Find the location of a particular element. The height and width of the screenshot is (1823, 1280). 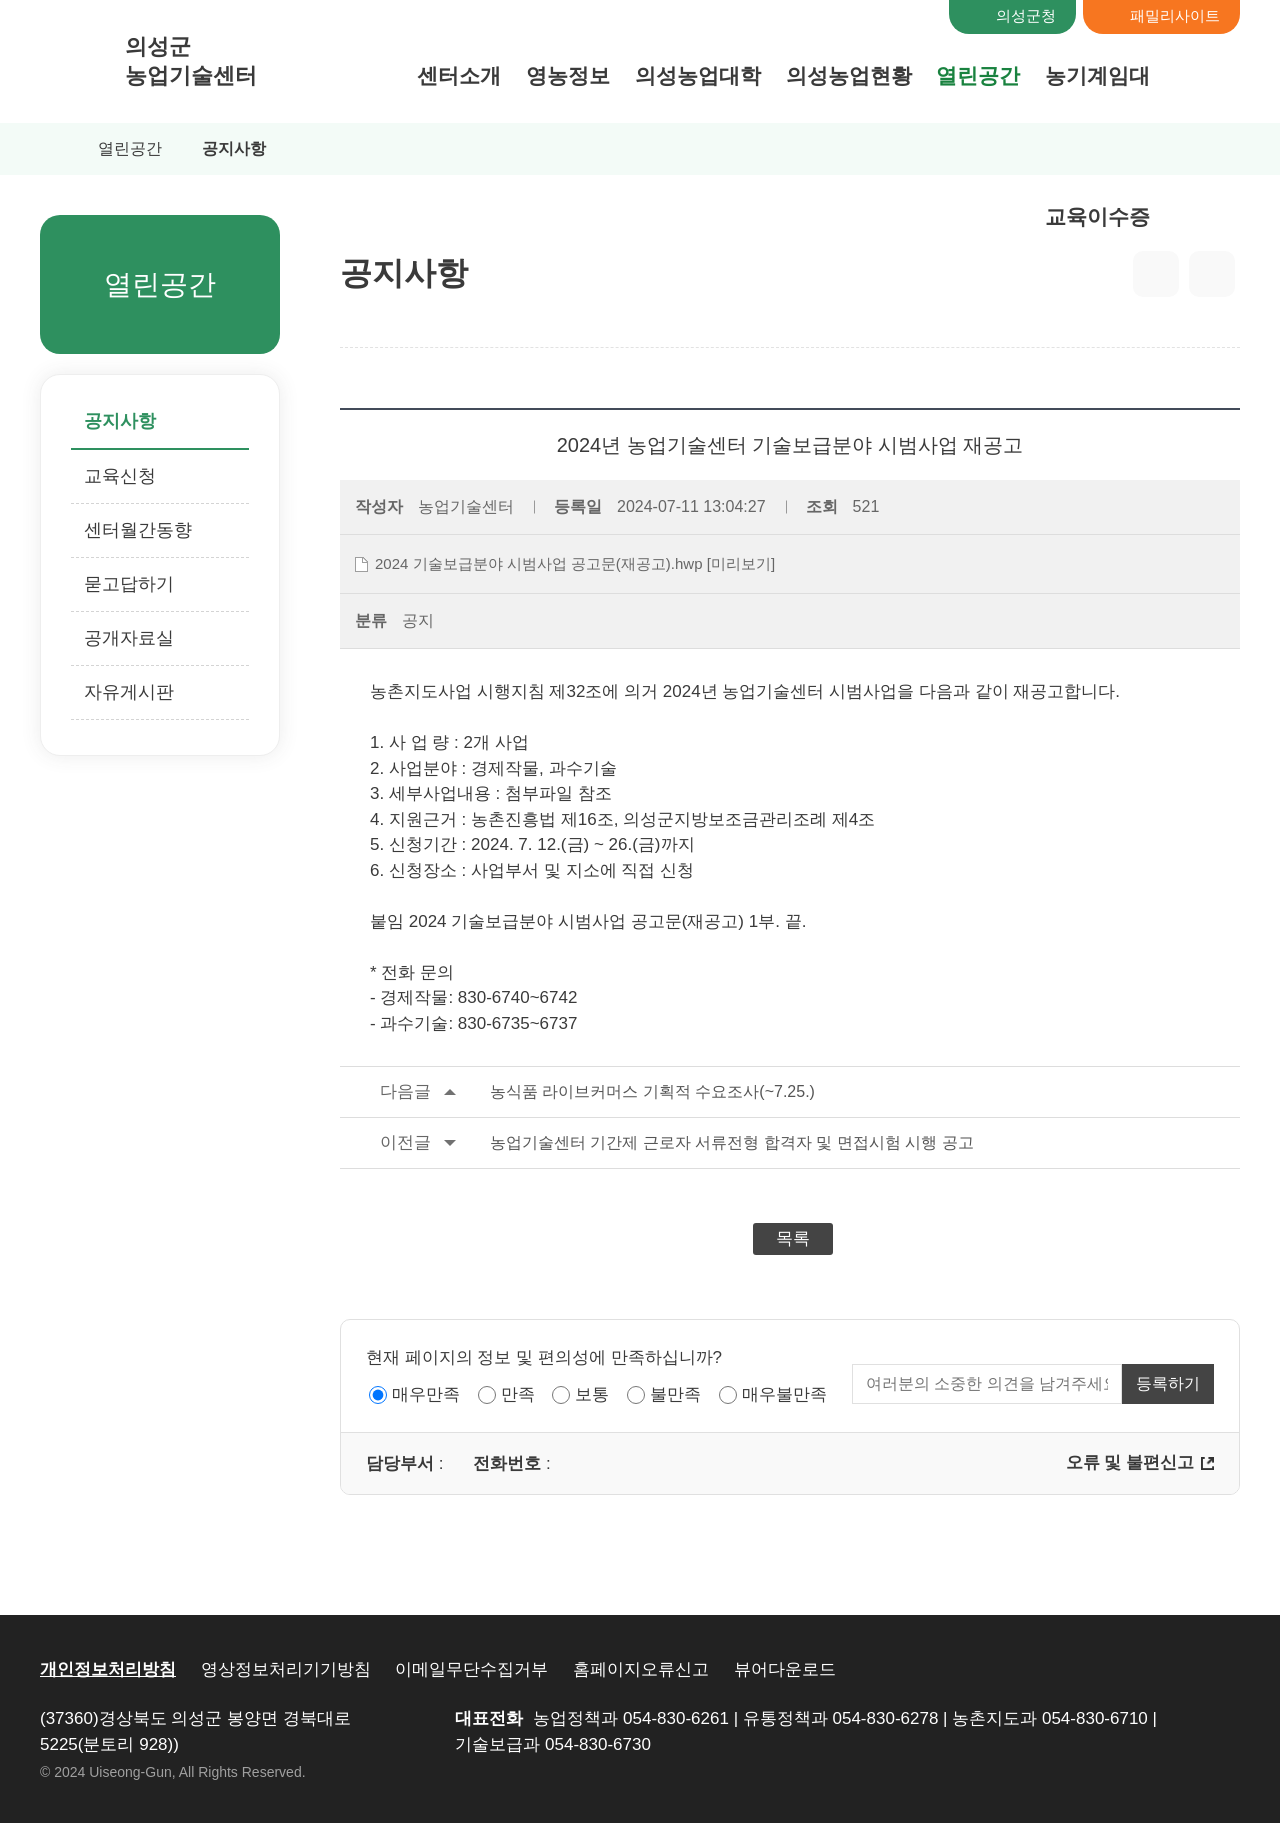

2024 기술보급분야 시범사업 공고문(재공고).hwp is located at coordinates (539, 563).